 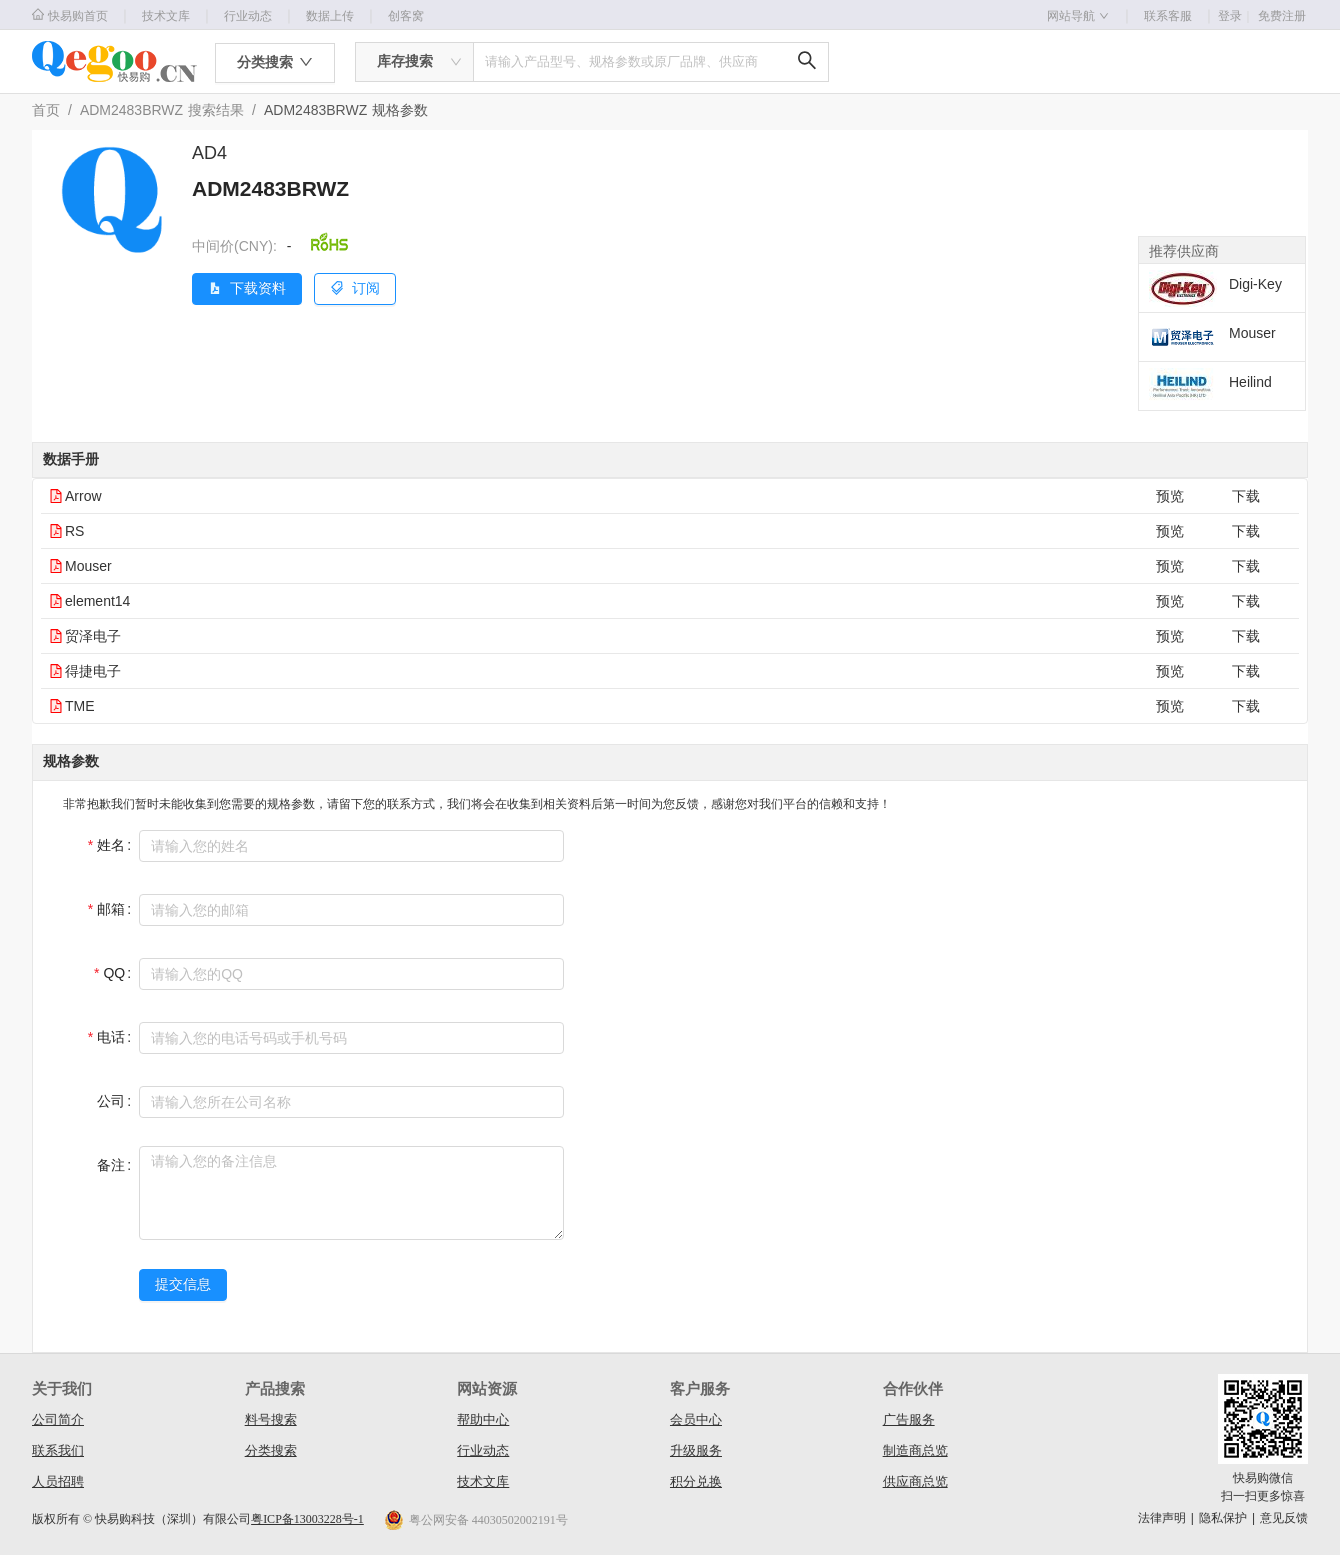 What do you see at coordinates (111, 909) in the screenshot?
I see `邮箱` at bounding box center [111, 909].